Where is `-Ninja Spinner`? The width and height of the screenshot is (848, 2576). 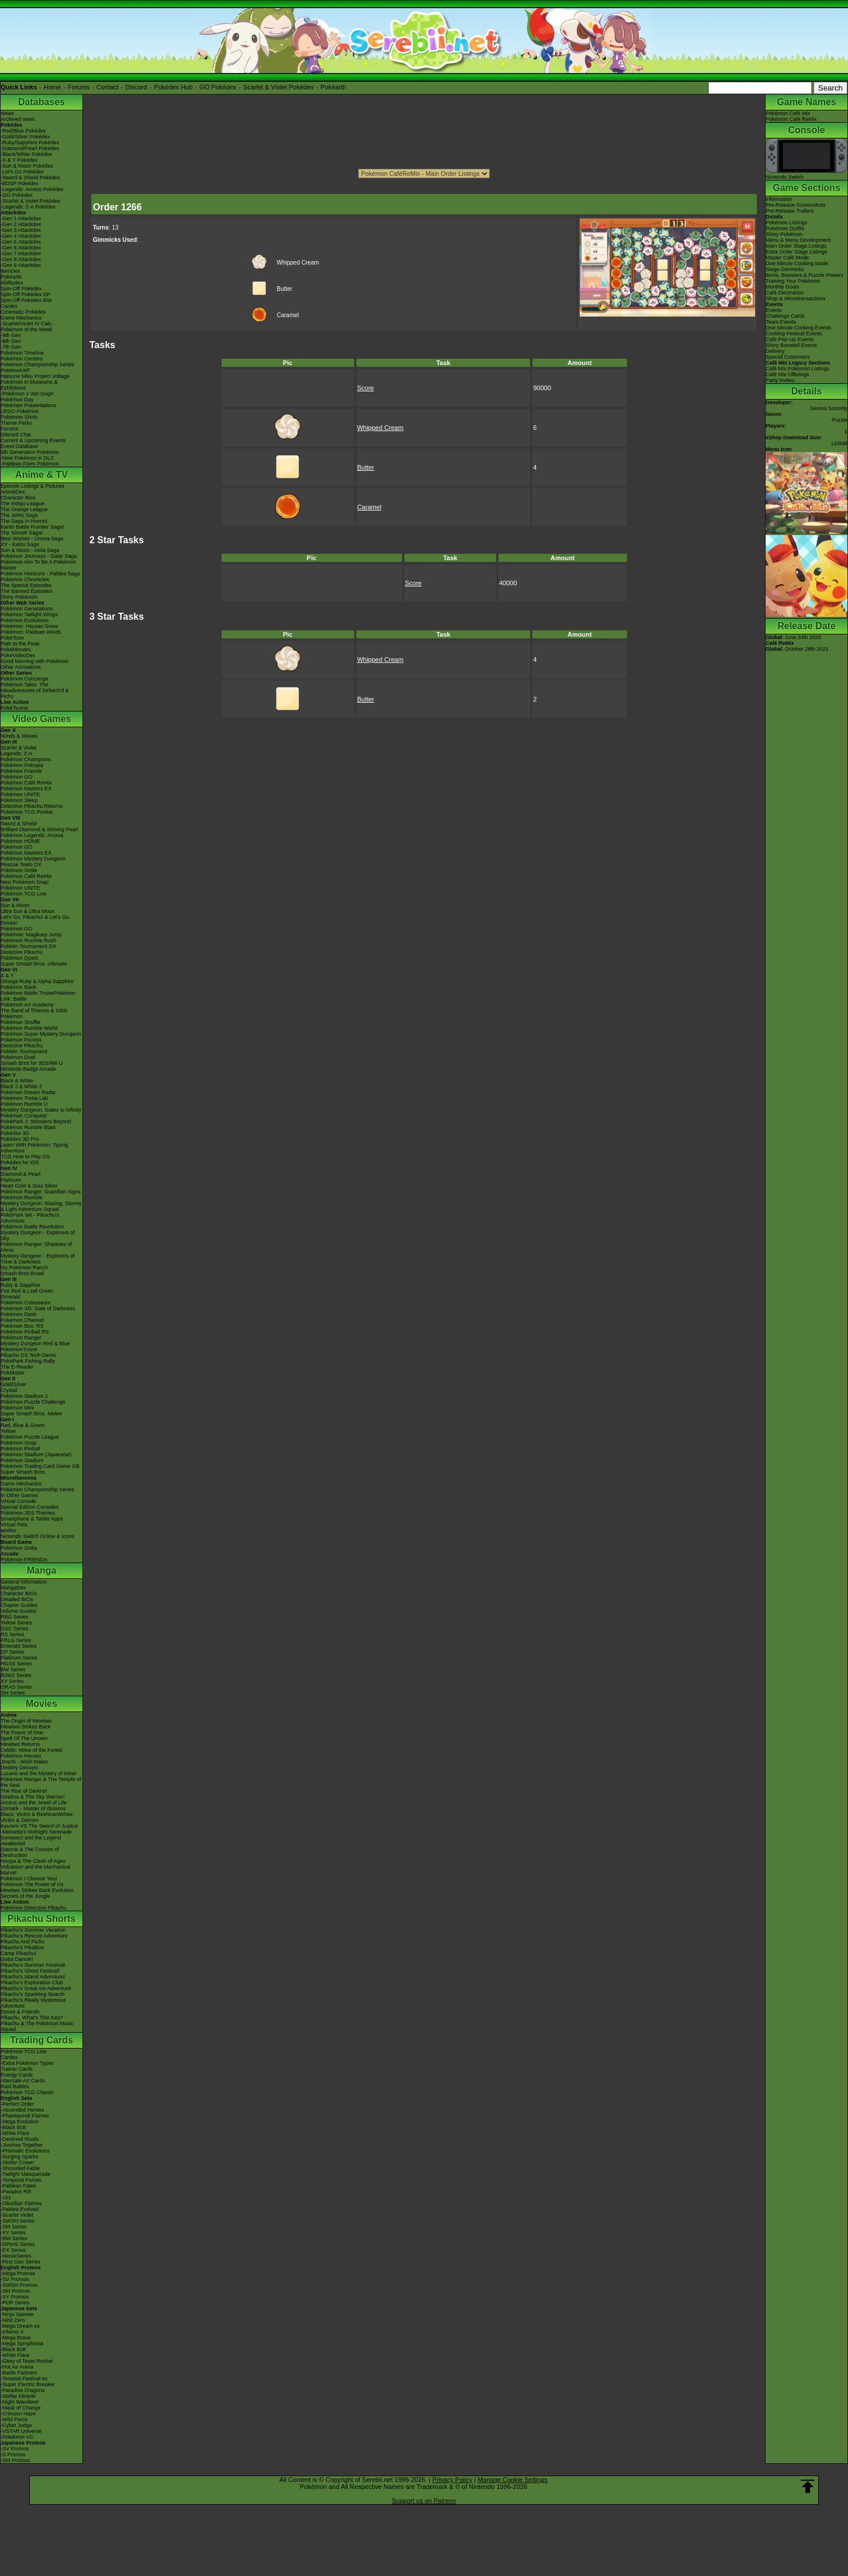
-Ninja Spinner is located at coordinates (17, 2314).